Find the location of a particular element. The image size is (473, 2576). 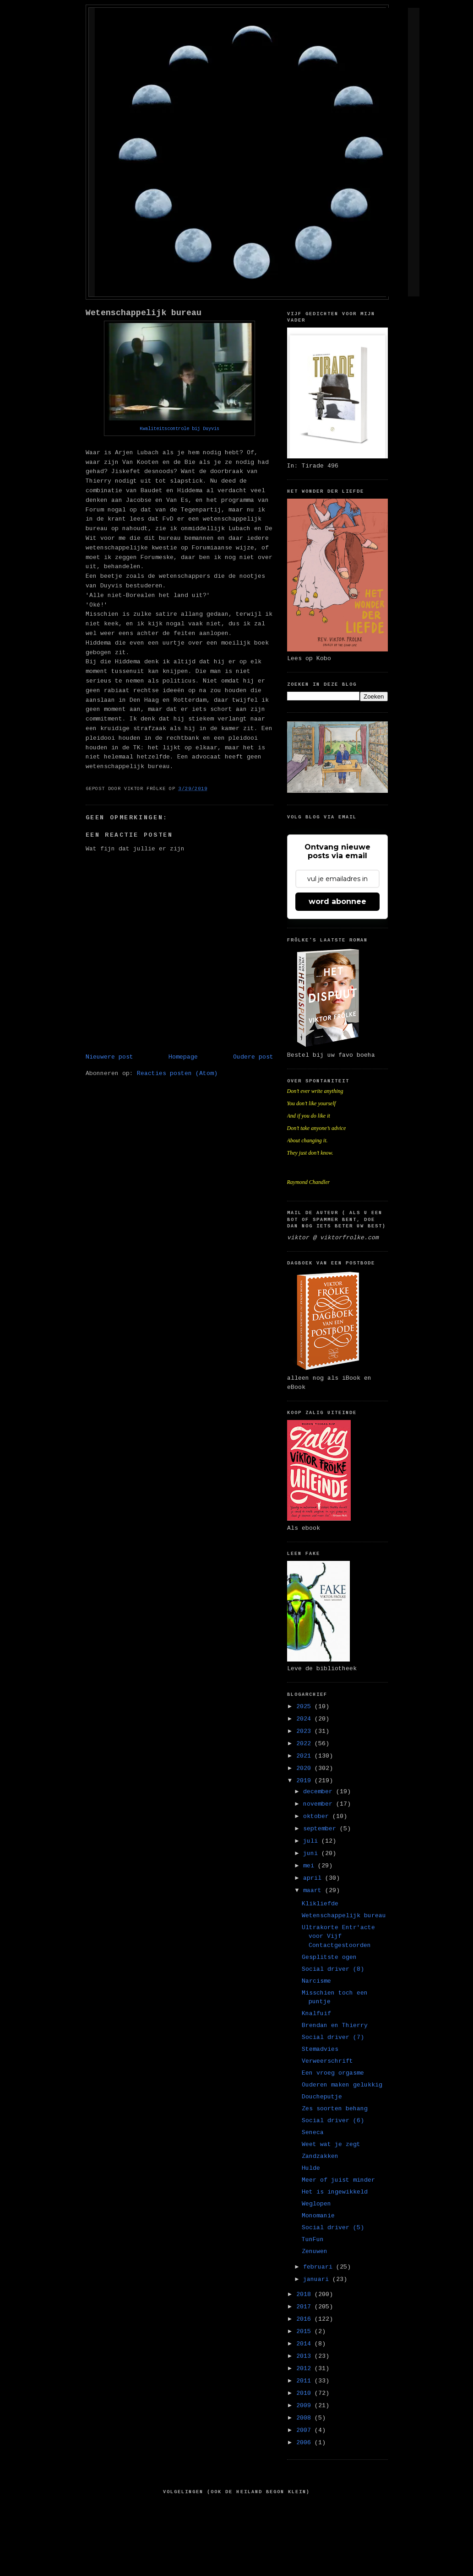

Klikliefde is located at coordinates (320, 1903).